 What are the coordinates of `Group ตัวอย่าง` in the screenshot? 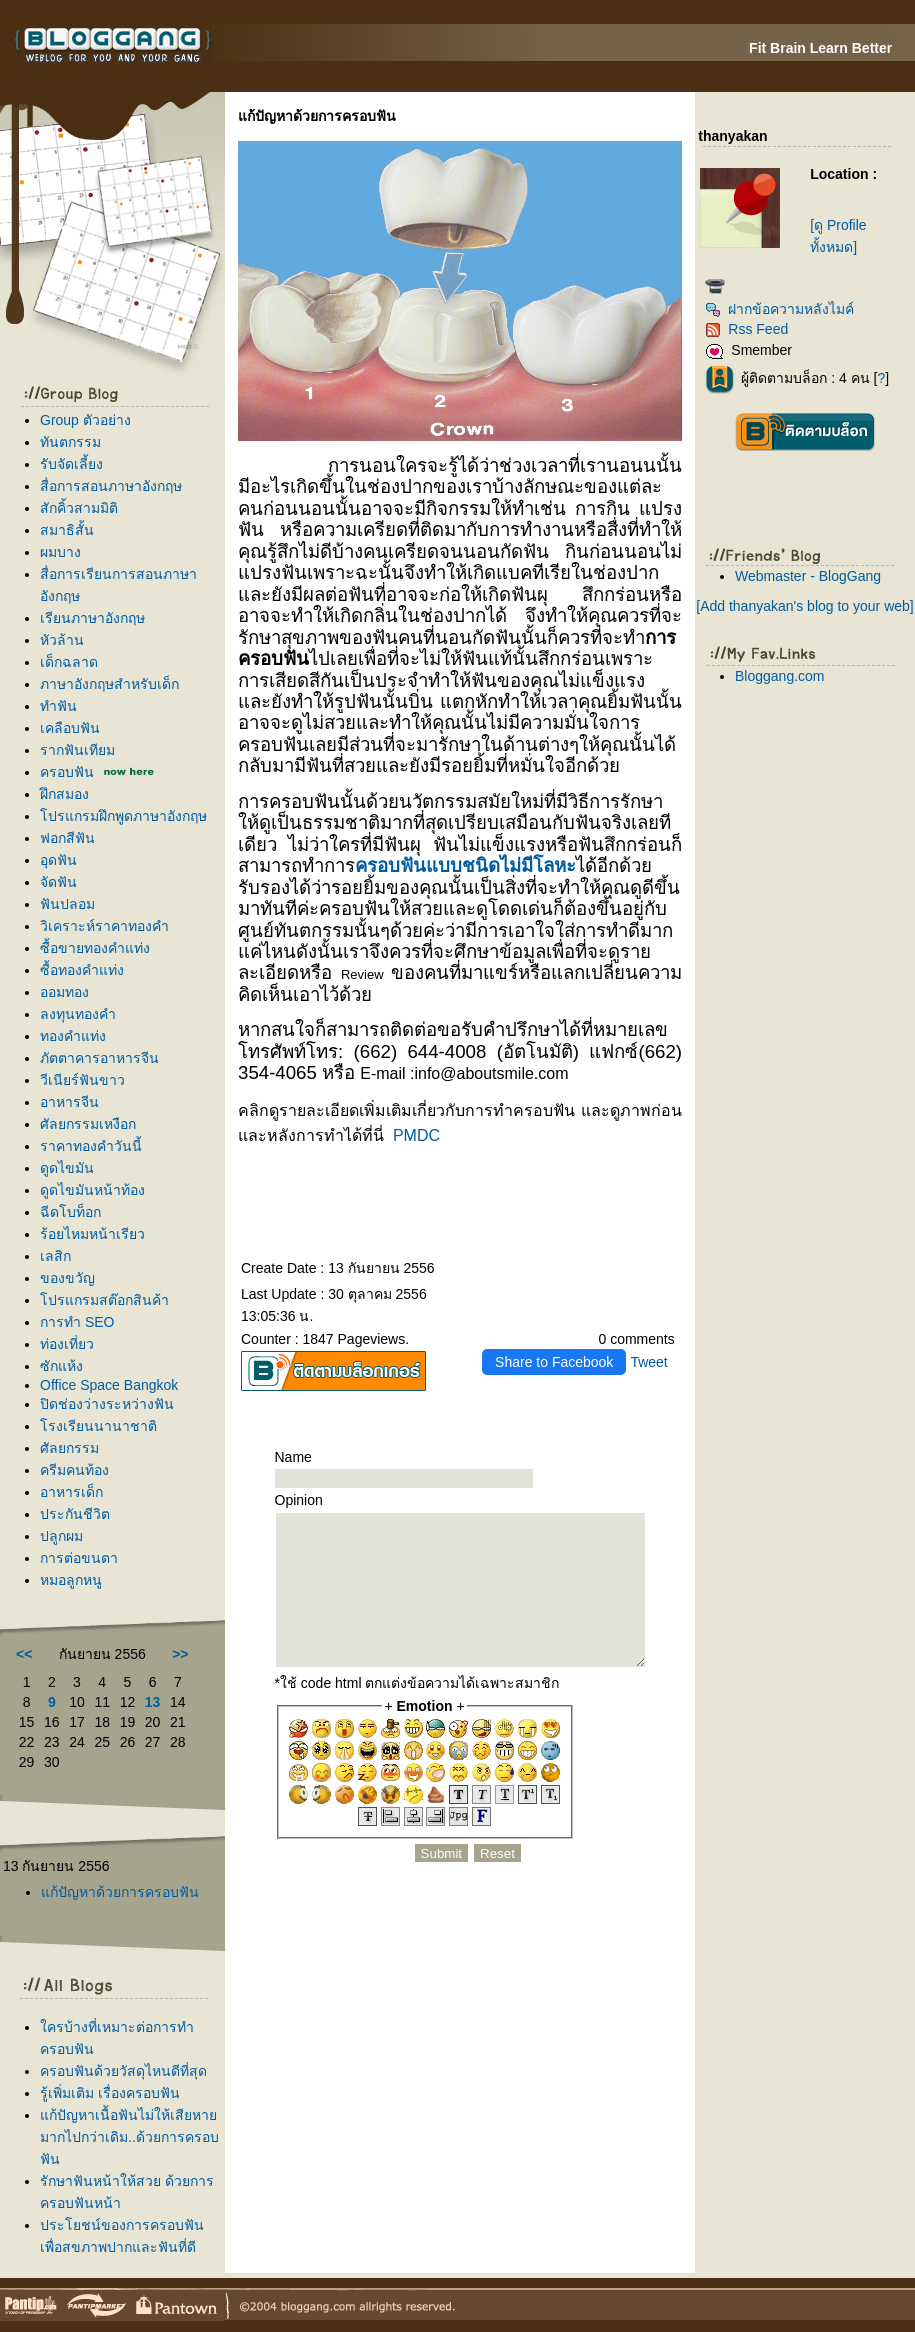 It's located at (85, 420).